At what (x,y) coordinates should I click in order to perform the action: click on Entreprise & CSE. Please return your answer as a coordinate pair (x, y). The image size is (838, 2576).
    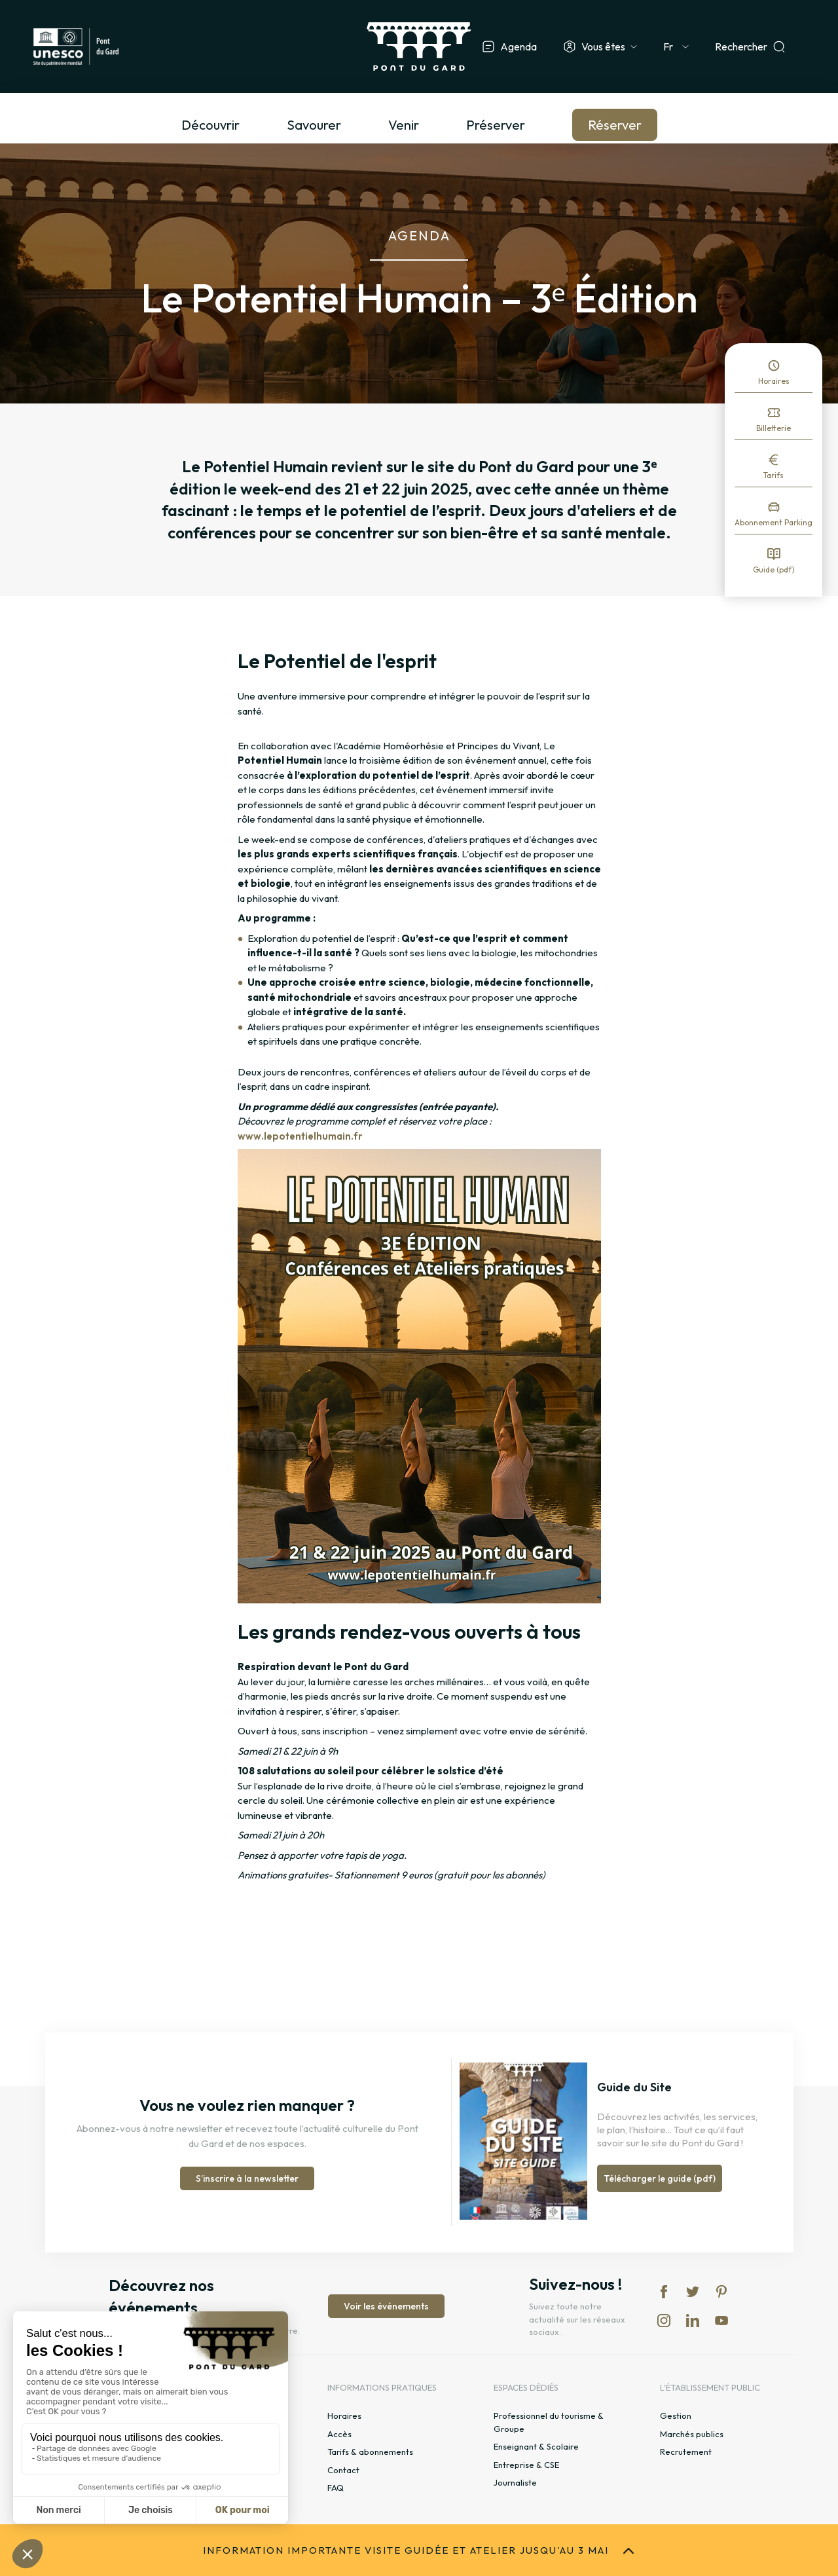
    Looking at the image, I should click on (526, 2464).